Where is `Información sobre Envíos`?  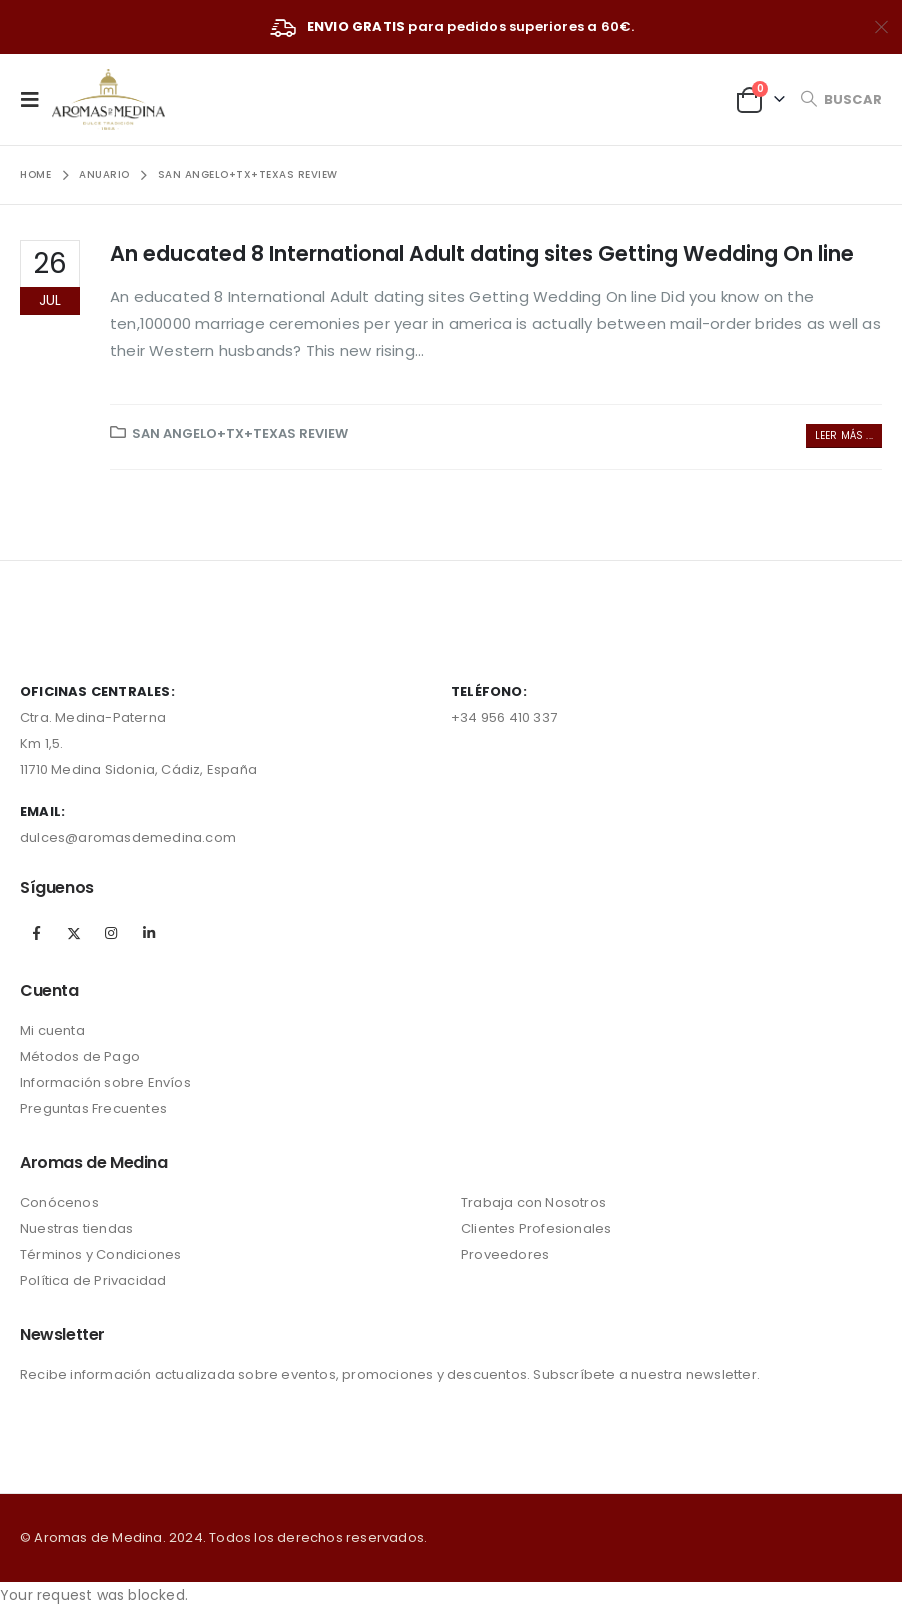 Información sobre Envíos is located at coordinates (105, 1082).